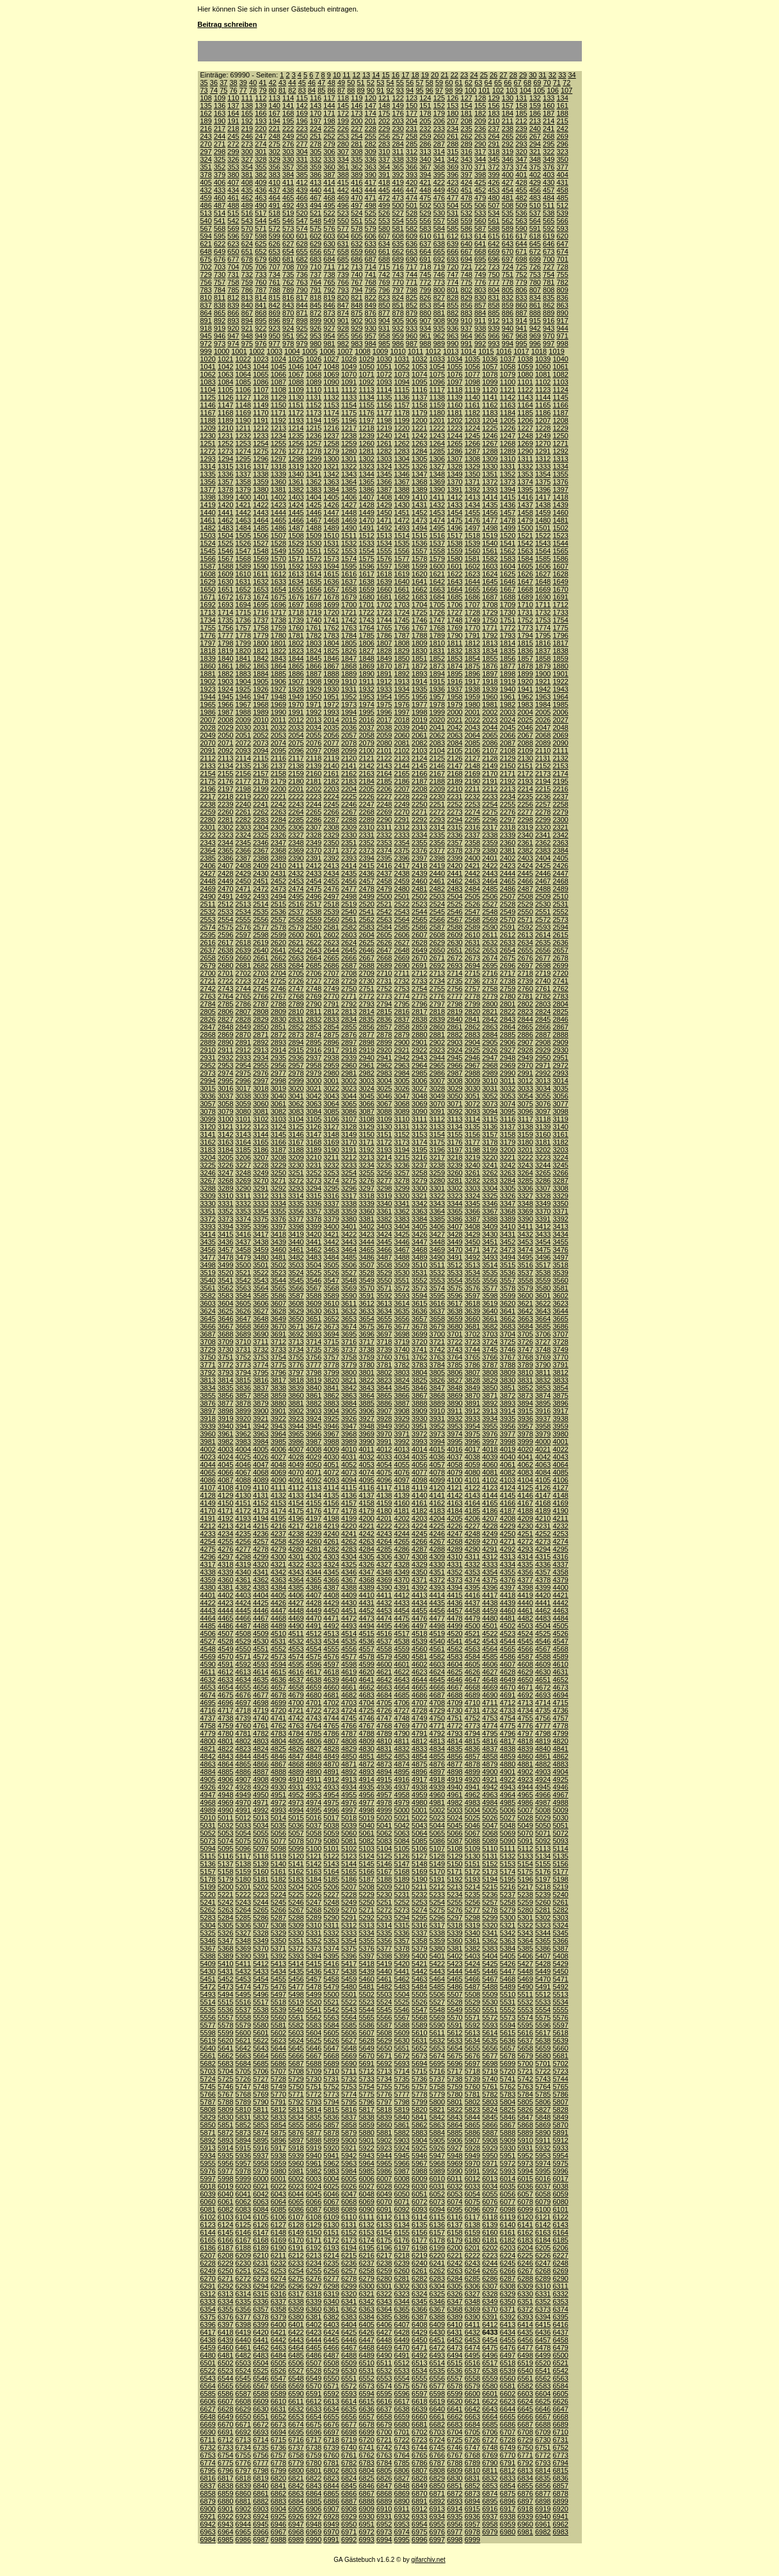 The image size is (779, 2576). What do you see at coordinates (437, 428) in the screenshot?
I see `1222` at bounding box center [437, 428].